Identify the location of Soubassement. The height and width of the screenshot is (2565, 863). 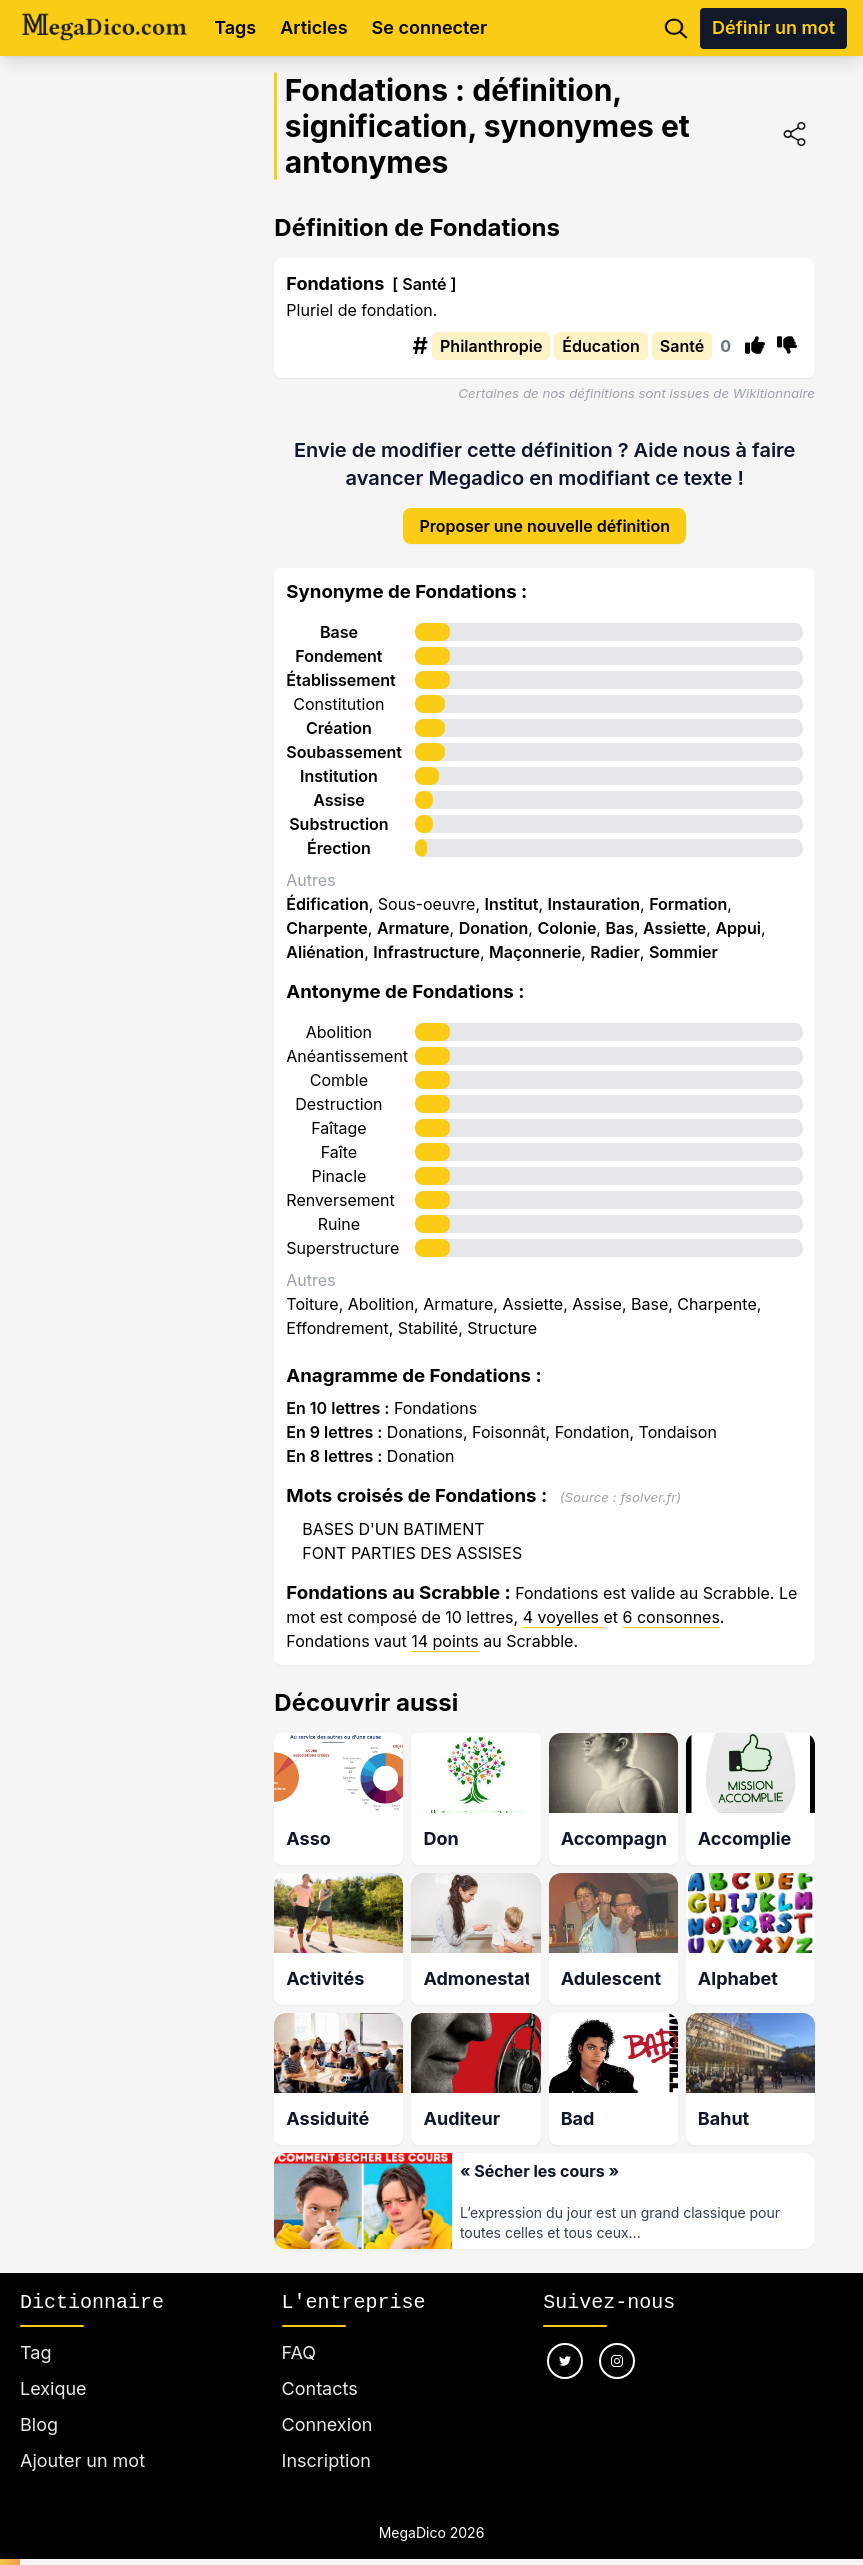
(344, 737).